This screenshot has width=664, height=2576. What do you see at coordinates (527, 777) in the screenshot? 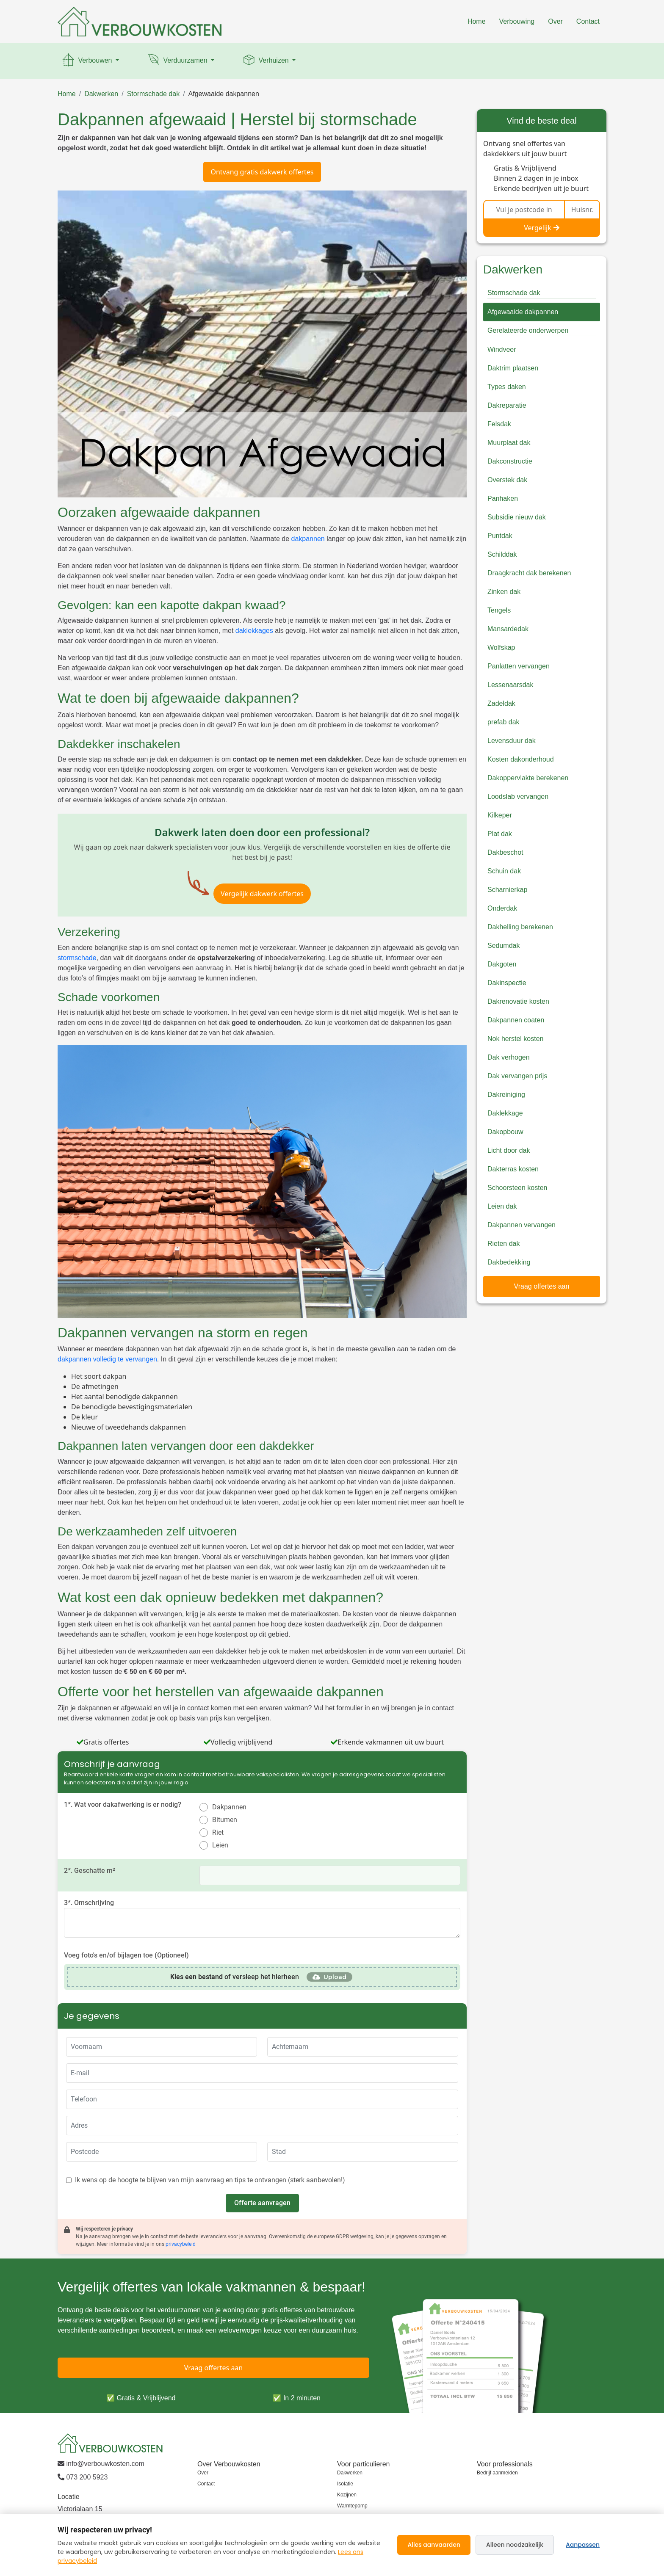
I see `Dakoppervlakte berekenen` at bounding box center [527, 777].